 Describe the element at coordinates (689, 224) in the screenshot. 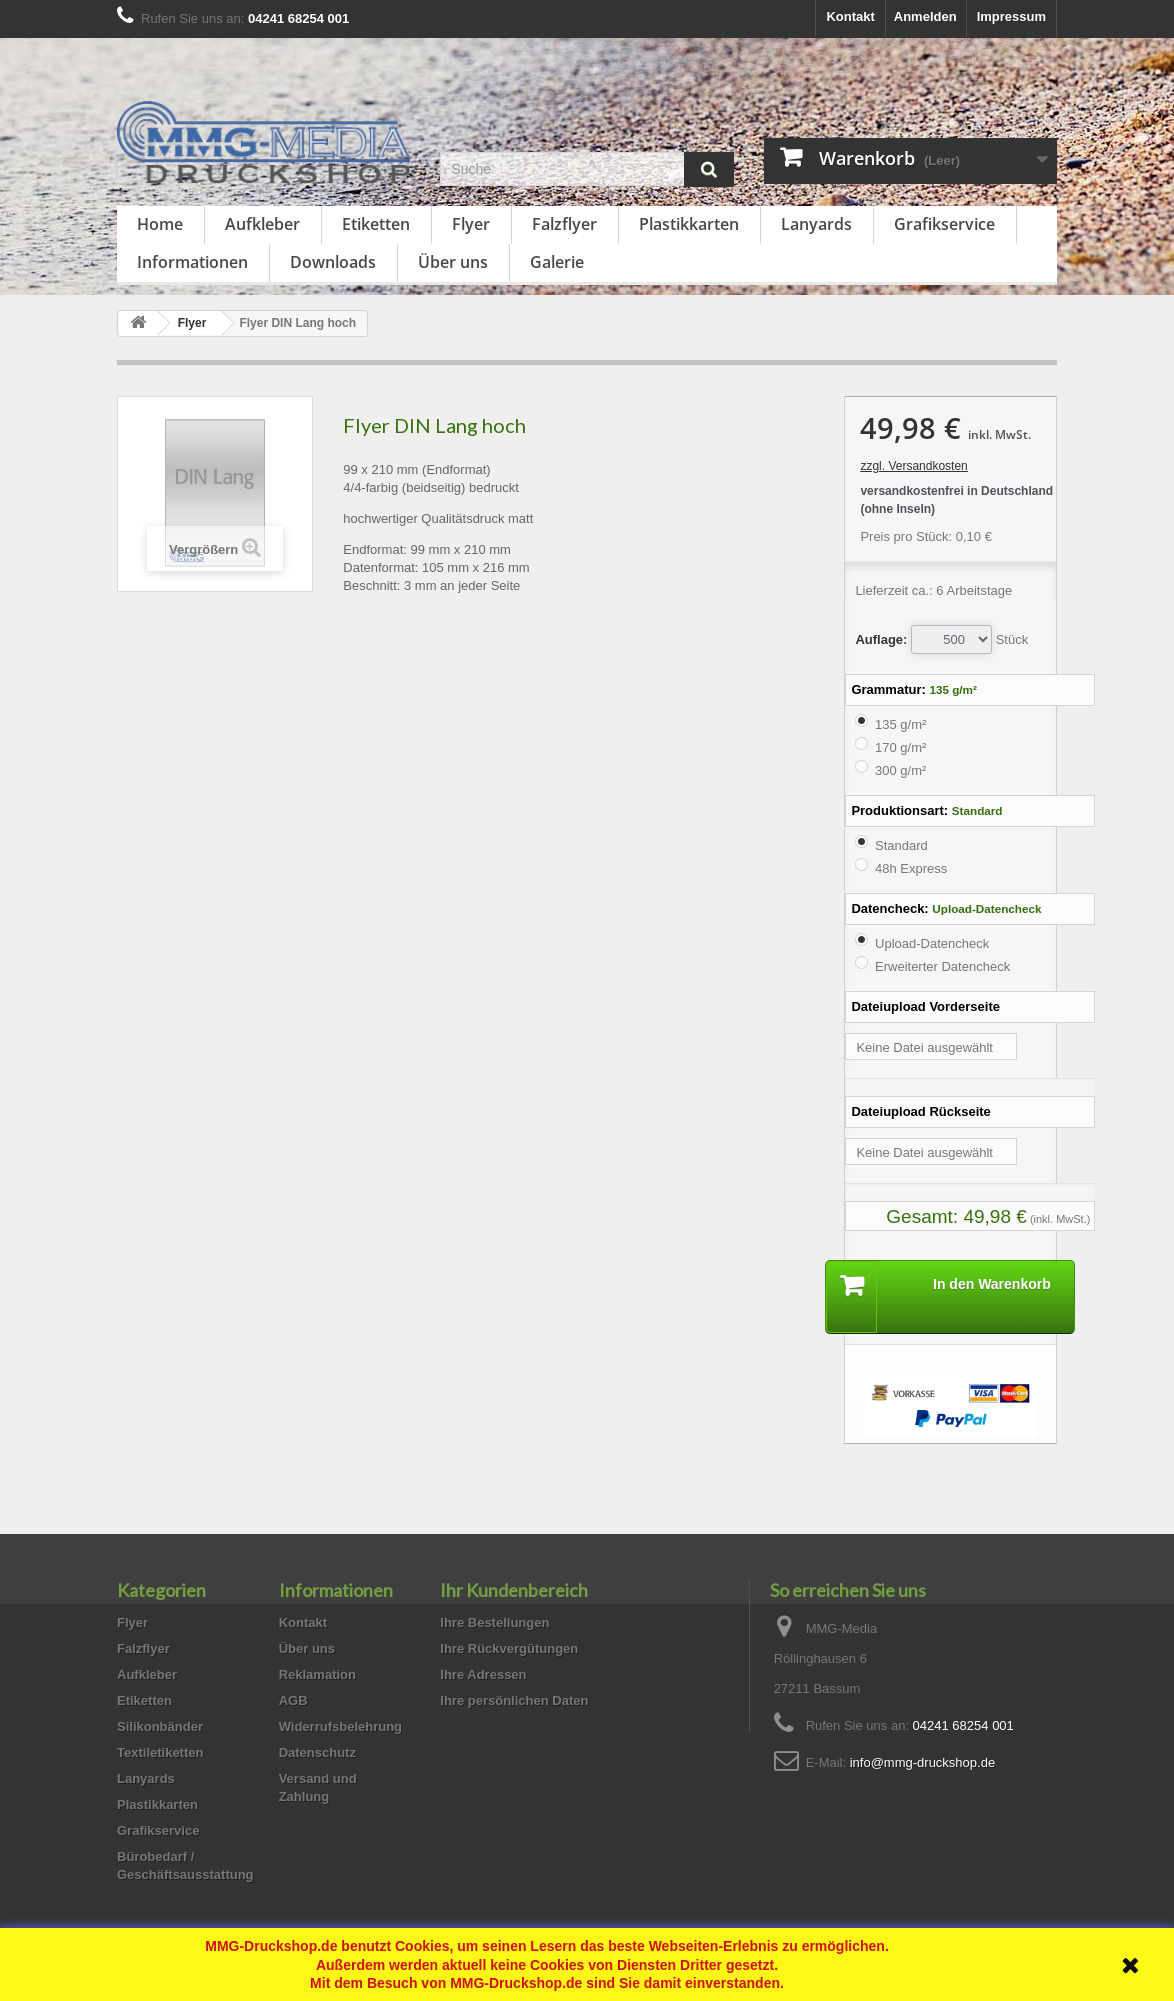

I see `Plastikkarten` at that location.